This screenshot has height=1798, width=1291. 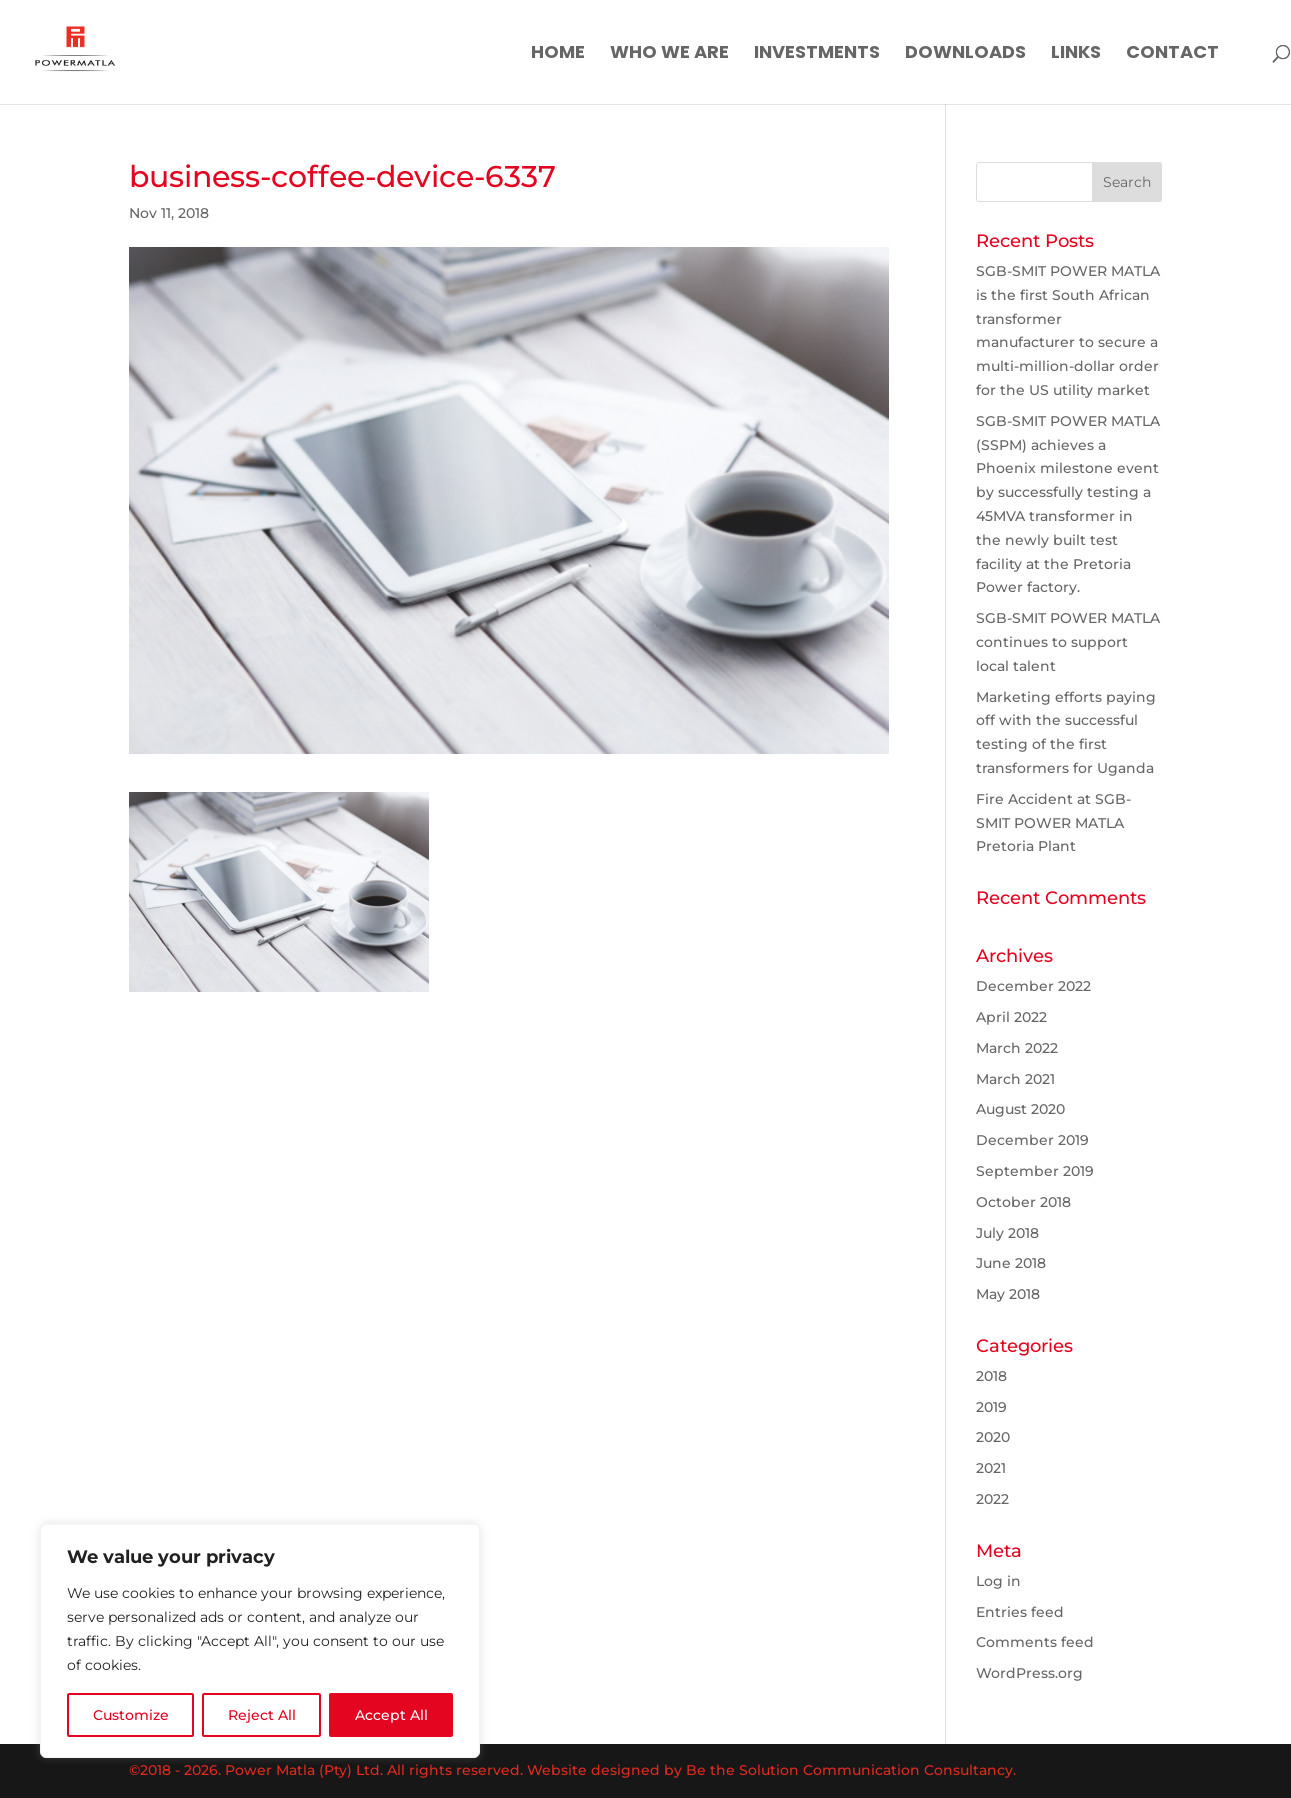 What do you see at coordinates (991, 1468) in the screenshot?
I see `2021` at bounding box center [991, 1468].